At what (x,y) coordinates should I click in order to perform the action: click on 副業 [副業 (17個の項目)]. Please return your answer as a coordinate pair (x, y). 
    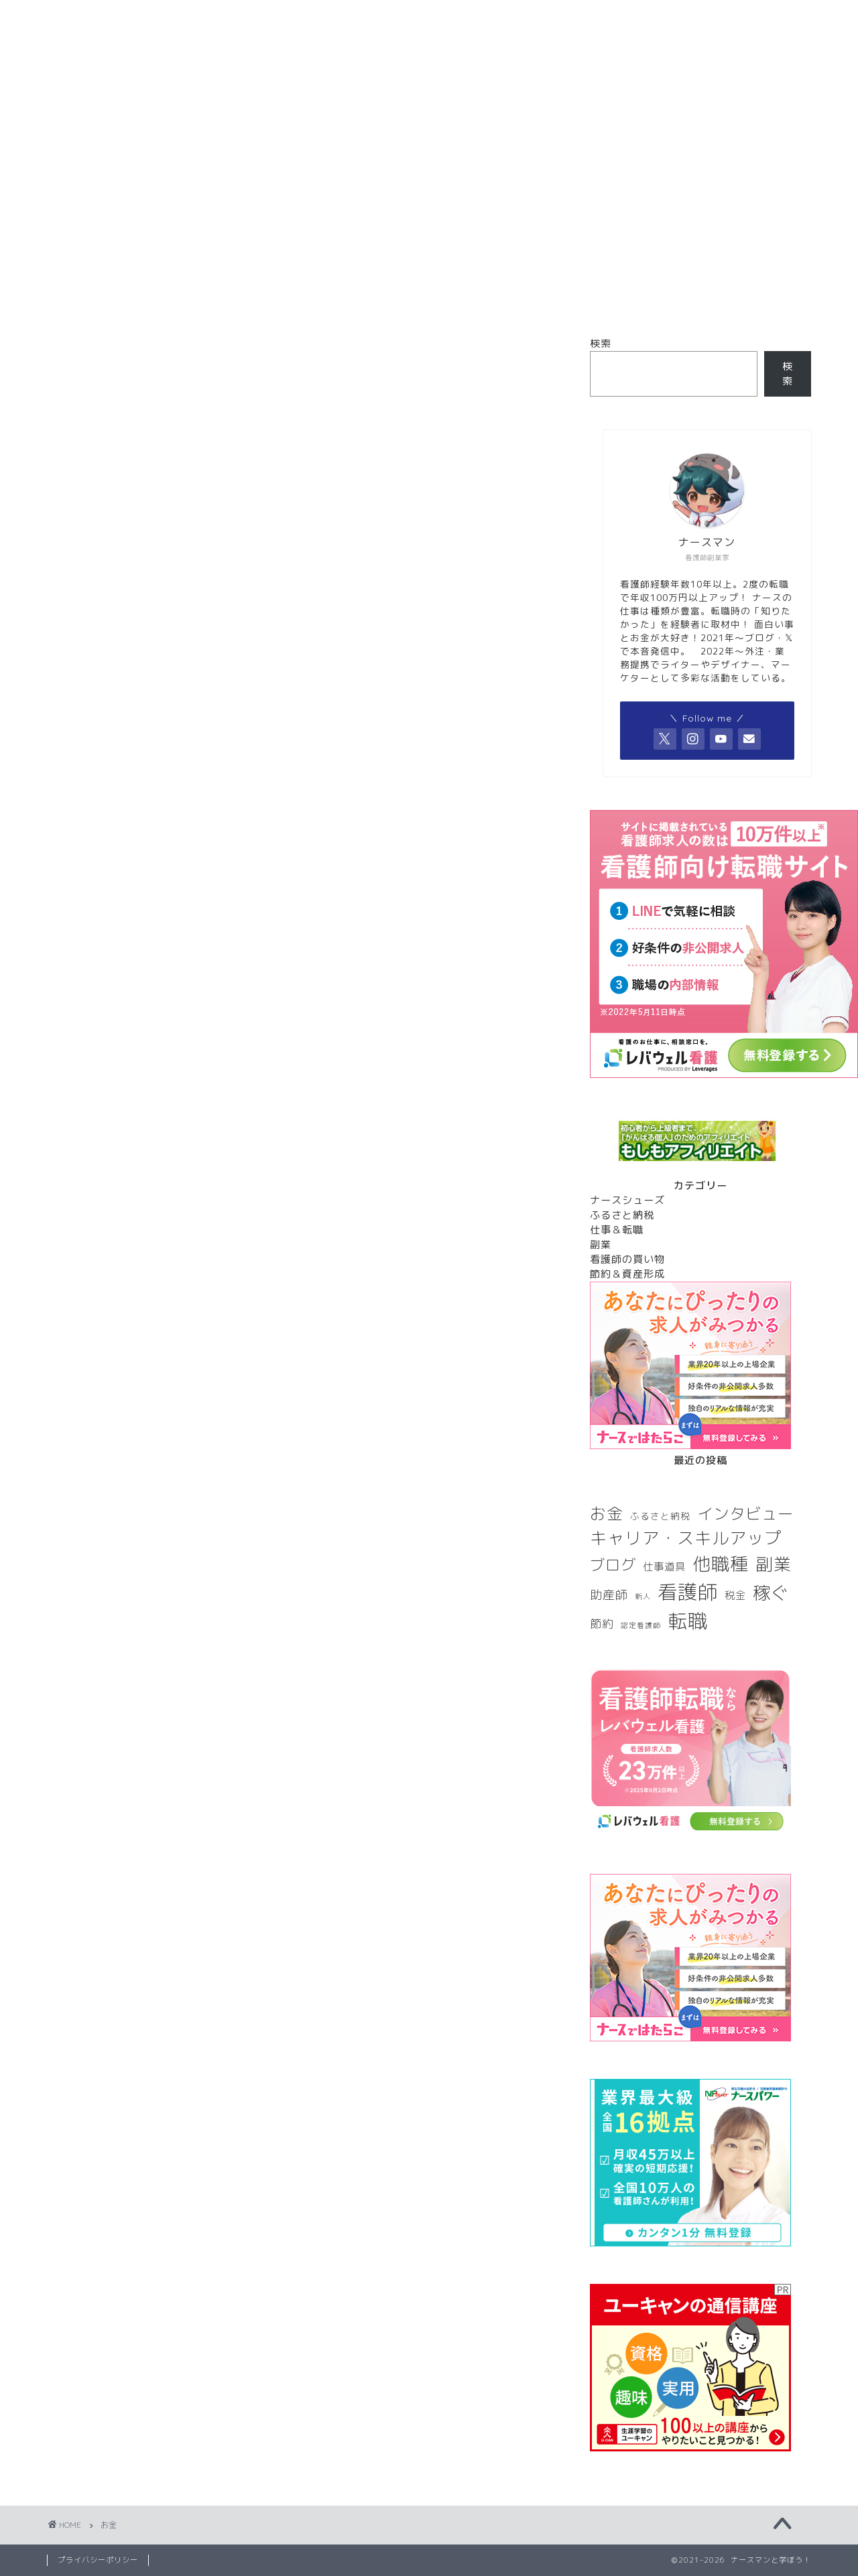
    Looking at the image, I should click on (773, 1564).